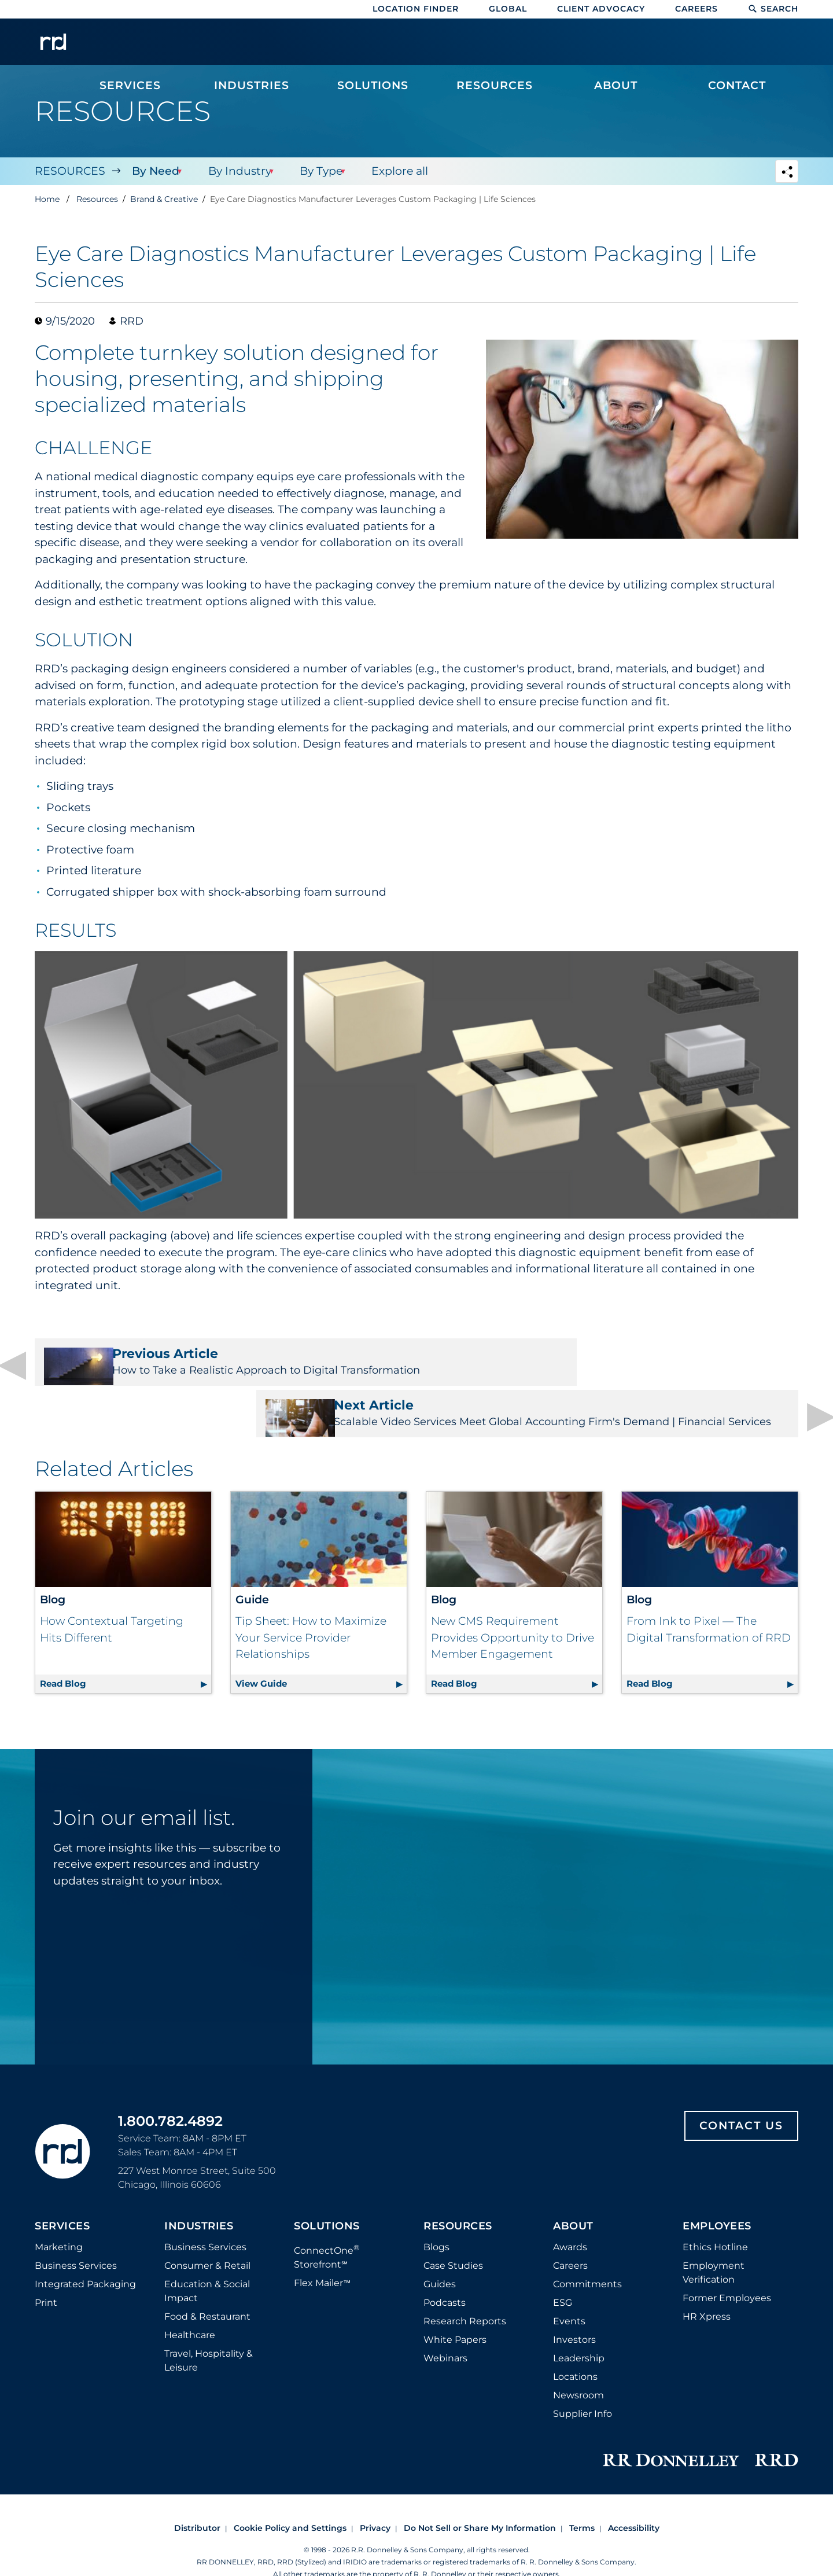 The width and height of the screenshot is (833, 2576). What do you see at coordinates (480, 2495) in the screenshot?
I see `Do Not Sell or Share My Information` at bounding box center [480, 2495].